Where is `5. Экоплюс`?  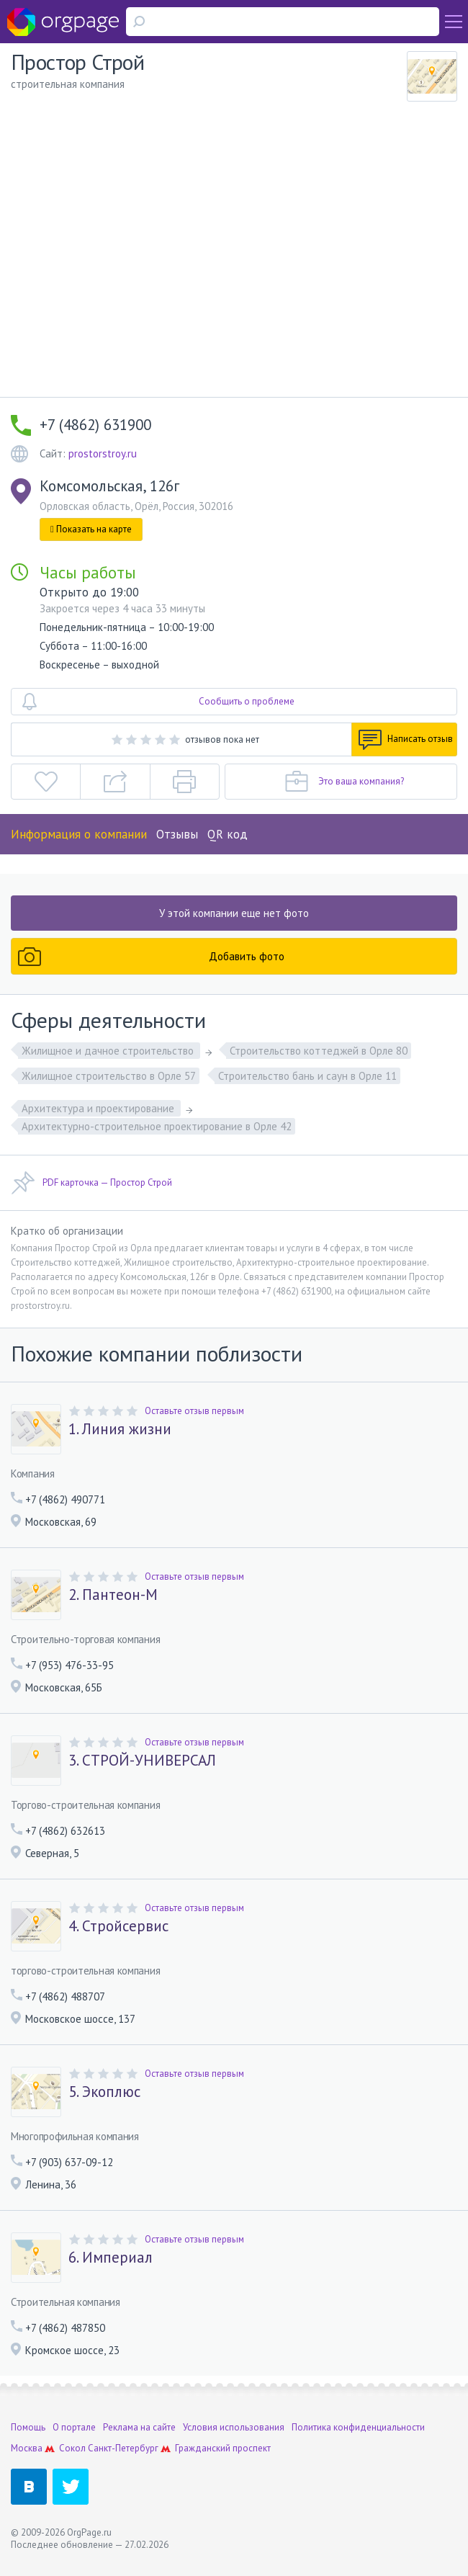
5. Экоплюс is located at coordinates (104, 2092).